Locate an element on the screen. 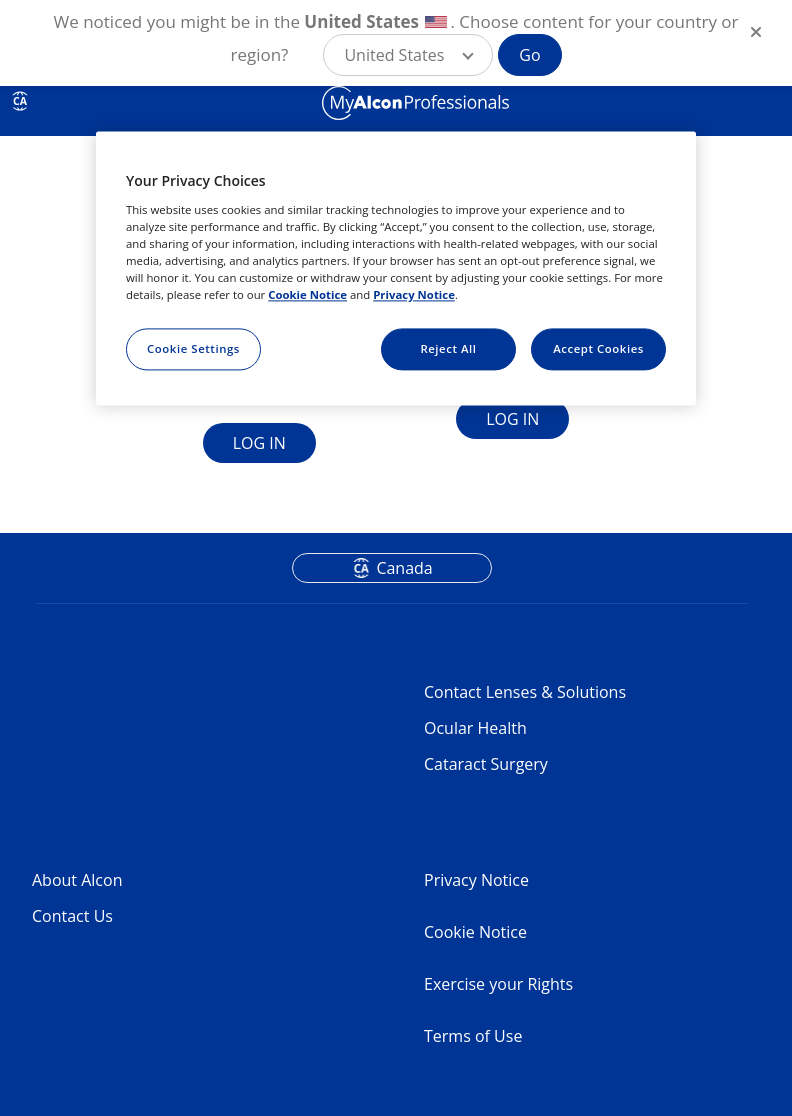 Image resolution: width=792 pixels, height=1116 pixels. Privacy Notice is located at coordinates (476, 880).